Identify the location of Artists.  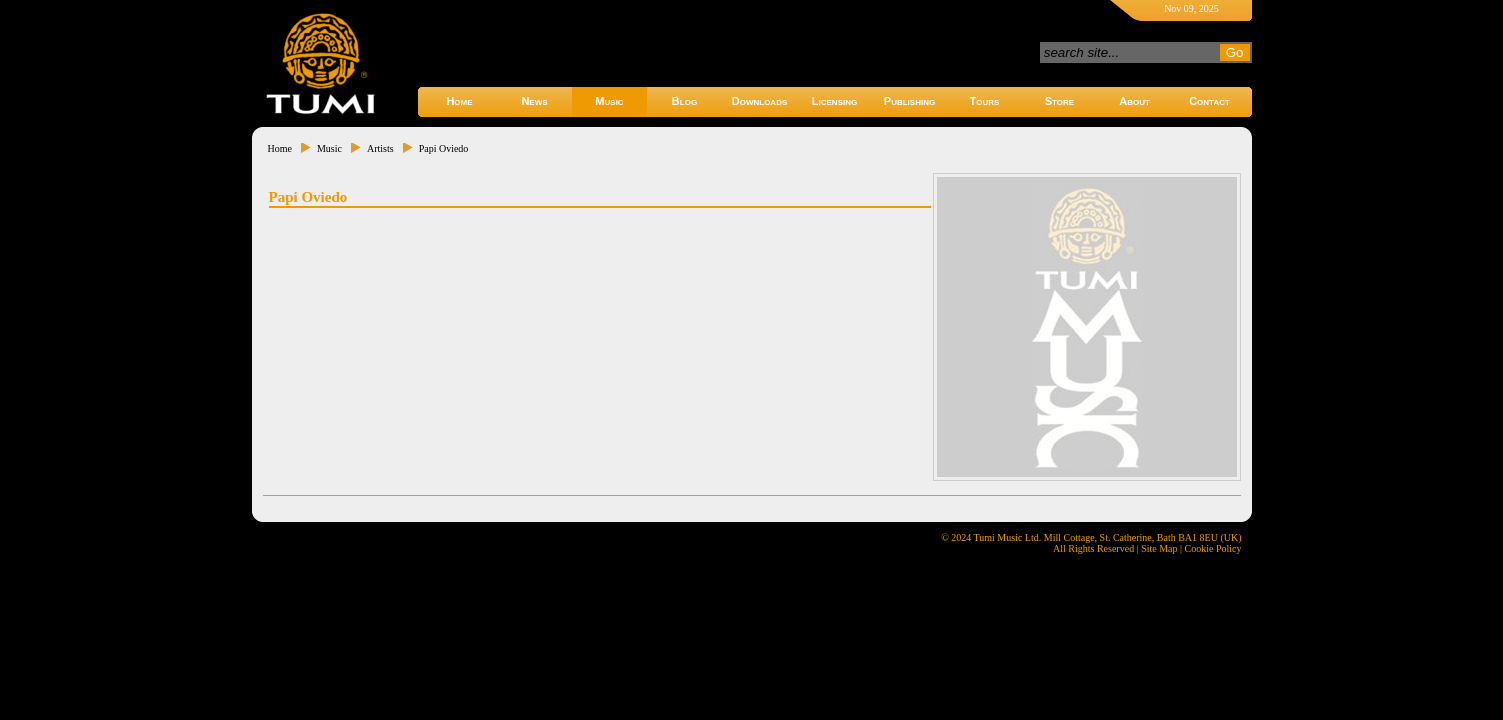
(380, 148).